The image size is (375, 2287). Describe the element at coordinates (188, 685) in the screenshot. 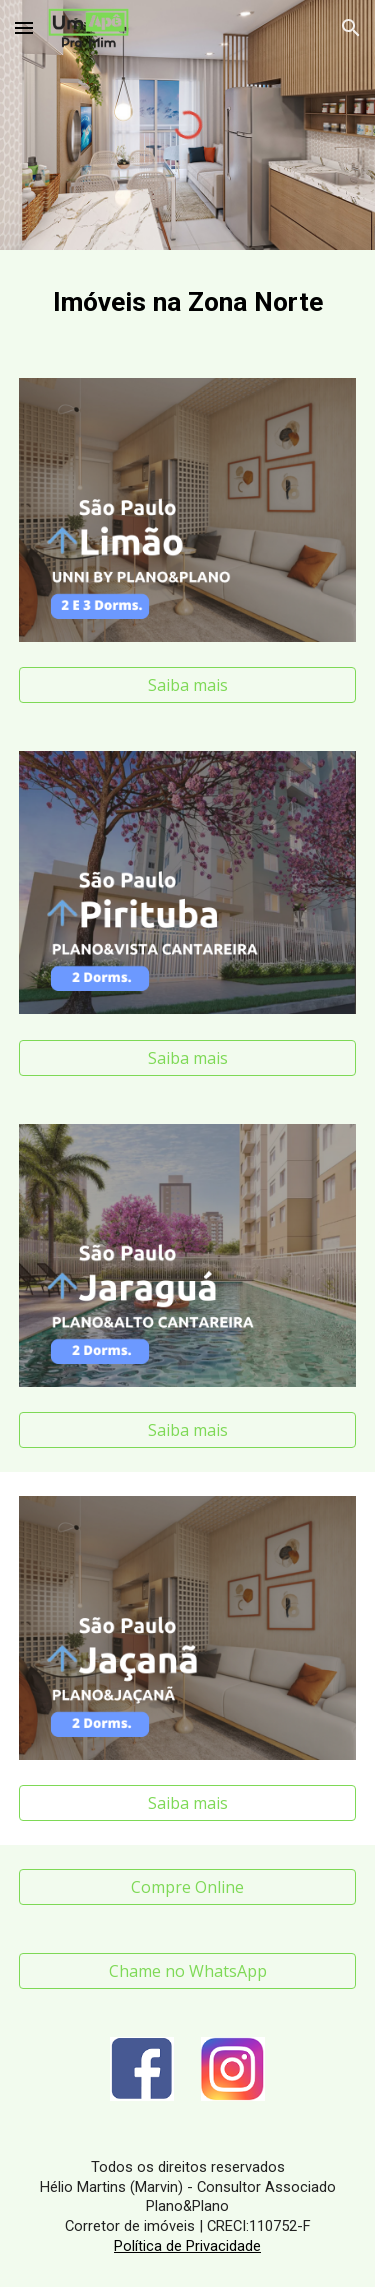

I see `[Saiba mais]` at that location.